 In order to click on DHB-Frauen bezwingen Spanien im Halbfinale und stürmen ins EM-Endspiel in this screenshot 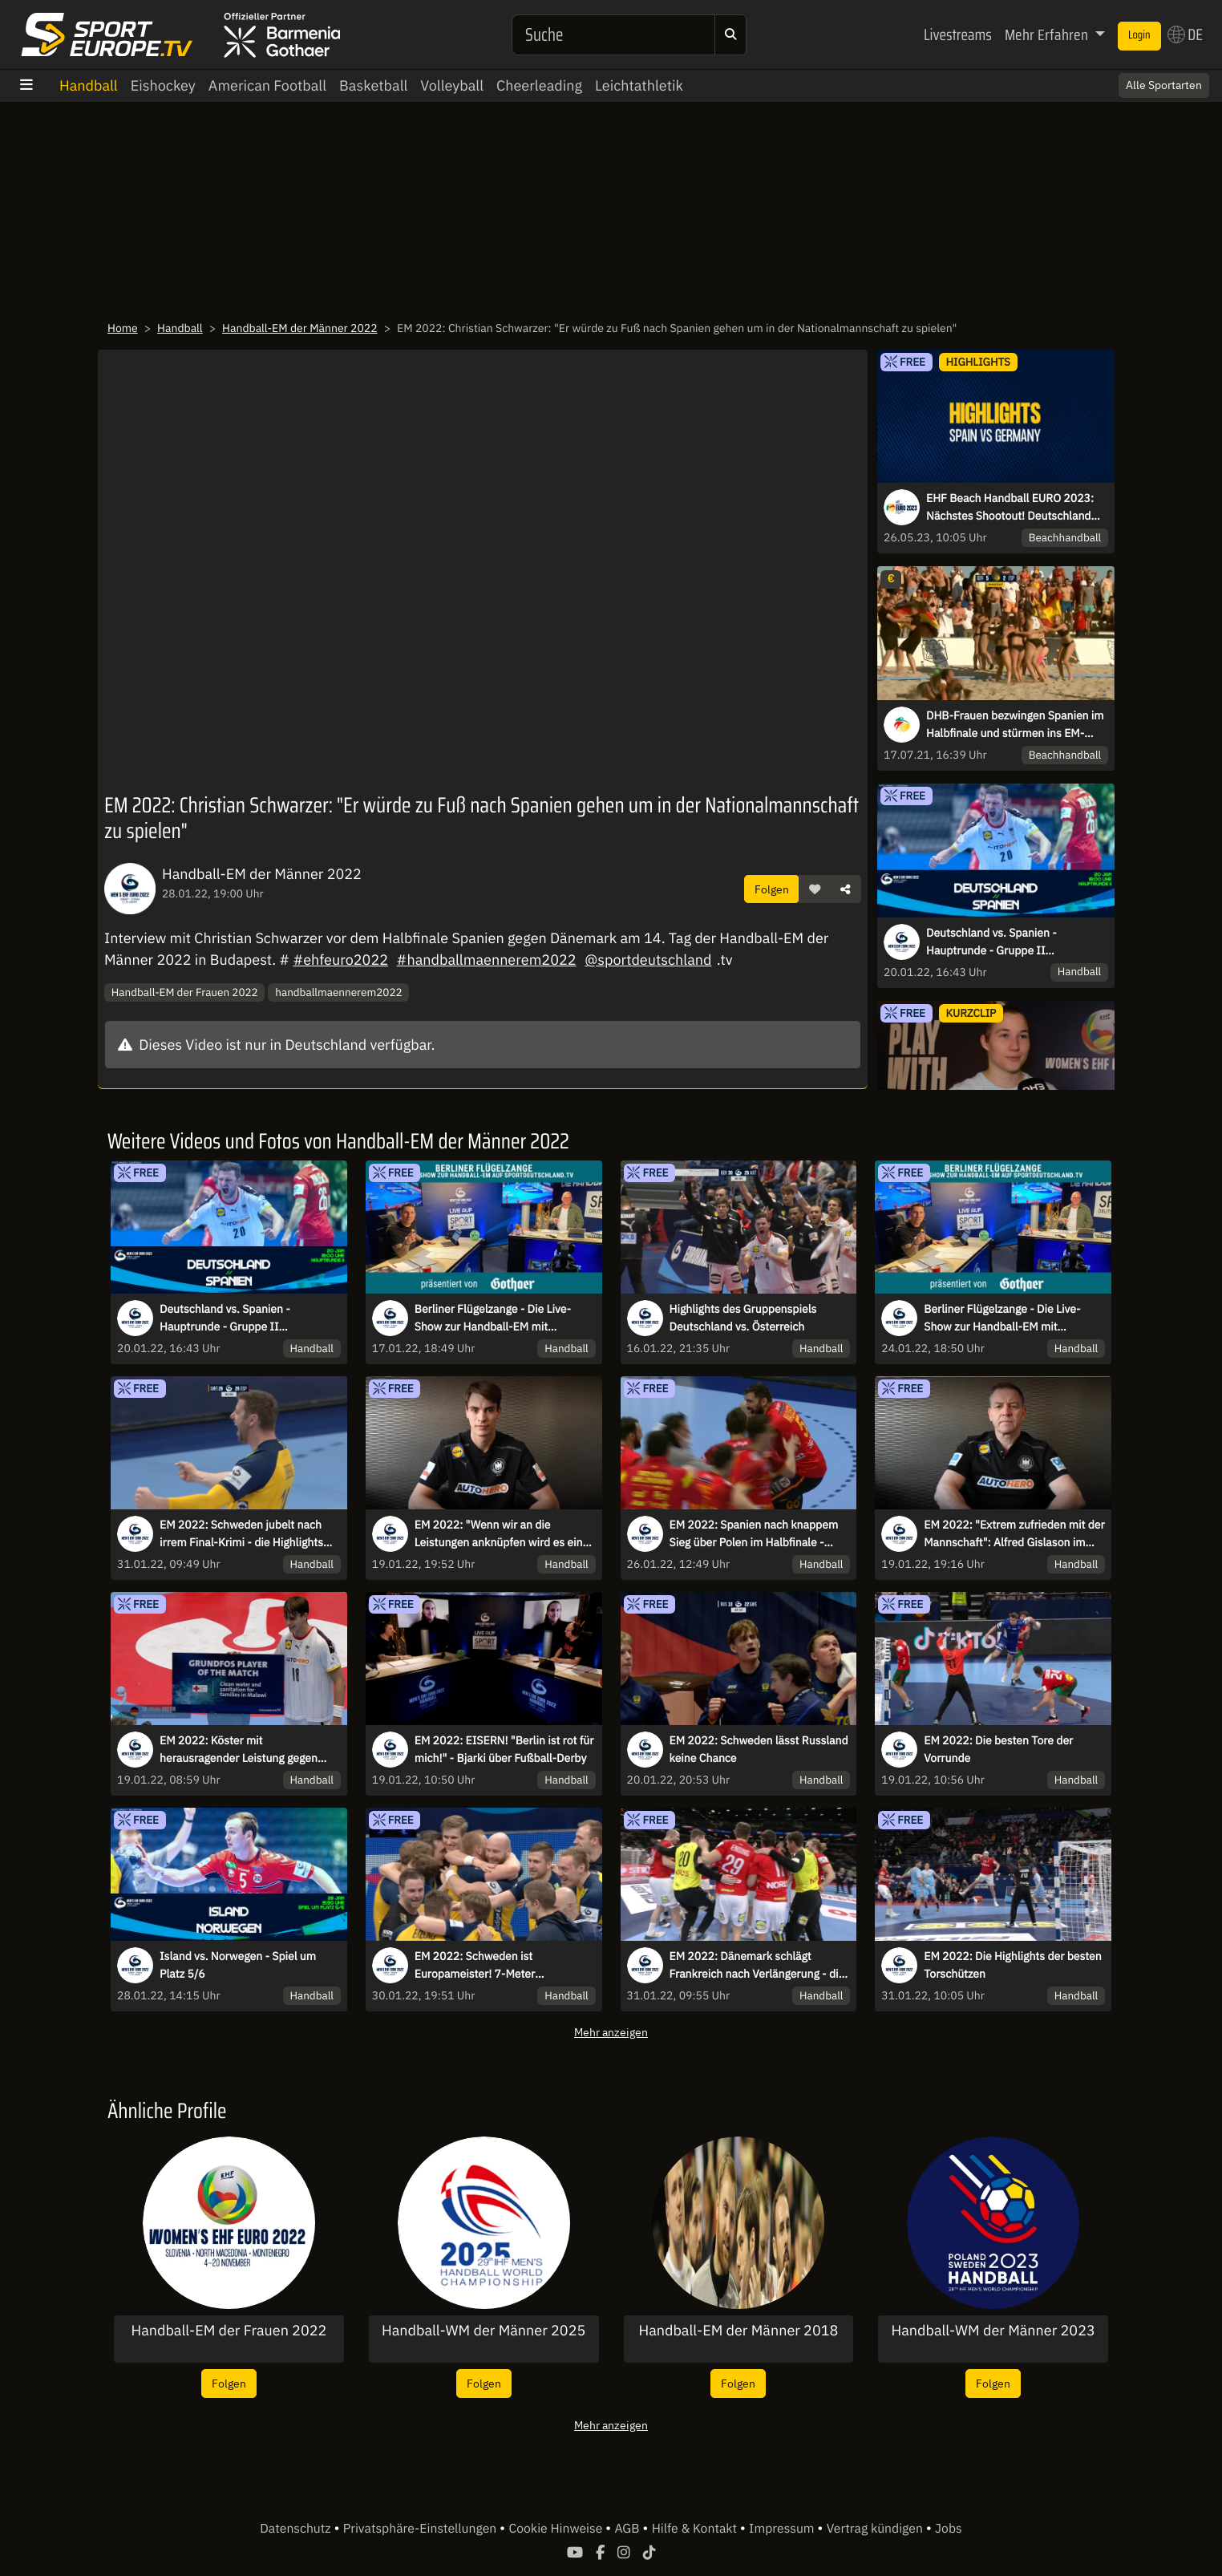, I will do `click(1015, 725)`.